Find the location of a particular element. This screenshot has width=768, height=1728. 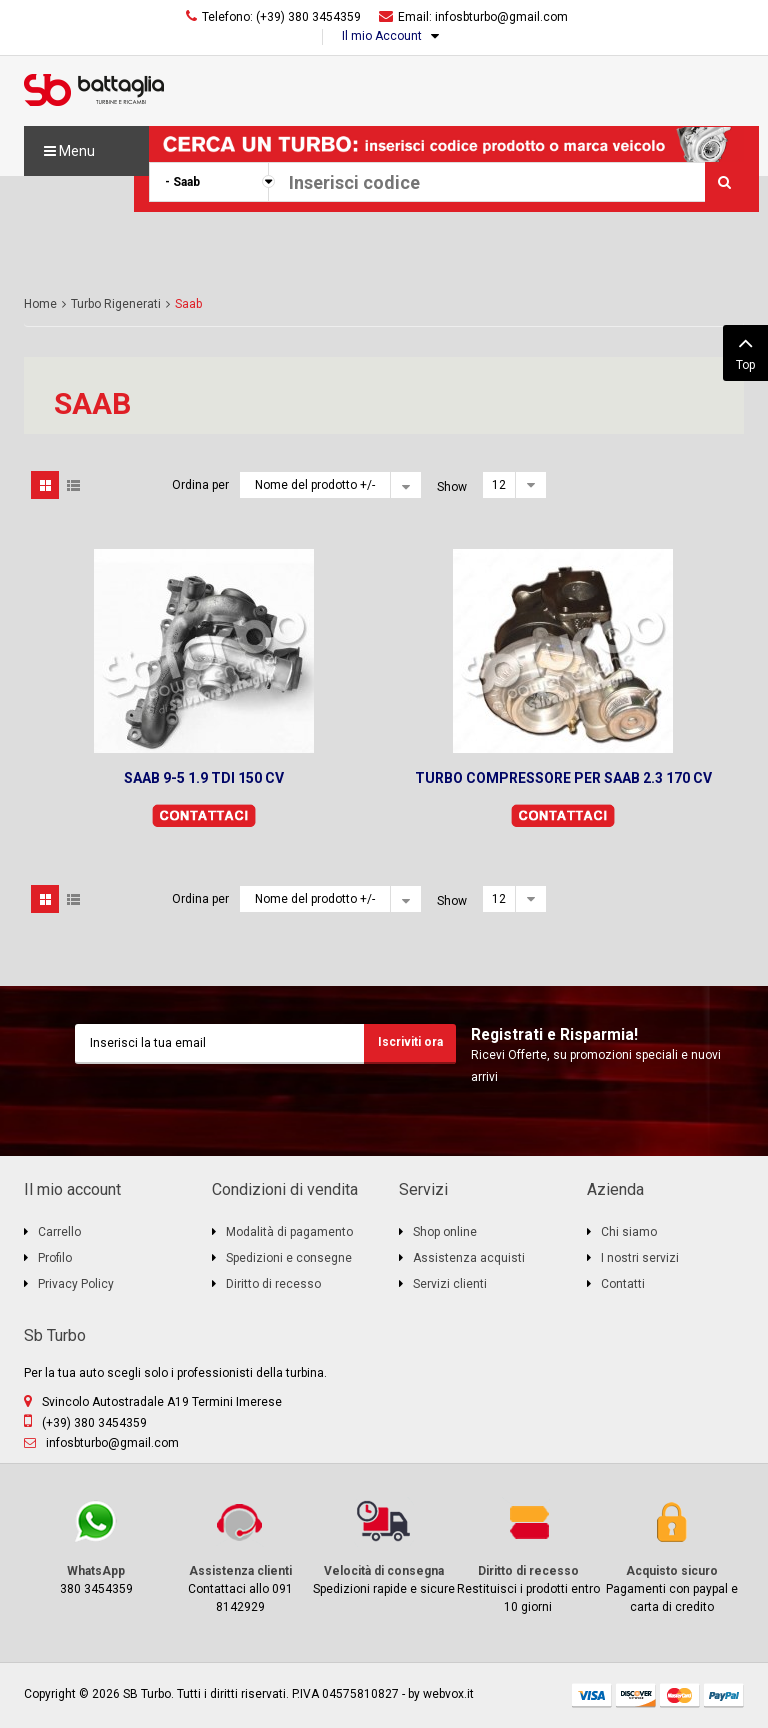

Spedizioni e consegne is located at coordinates (289, 1258).